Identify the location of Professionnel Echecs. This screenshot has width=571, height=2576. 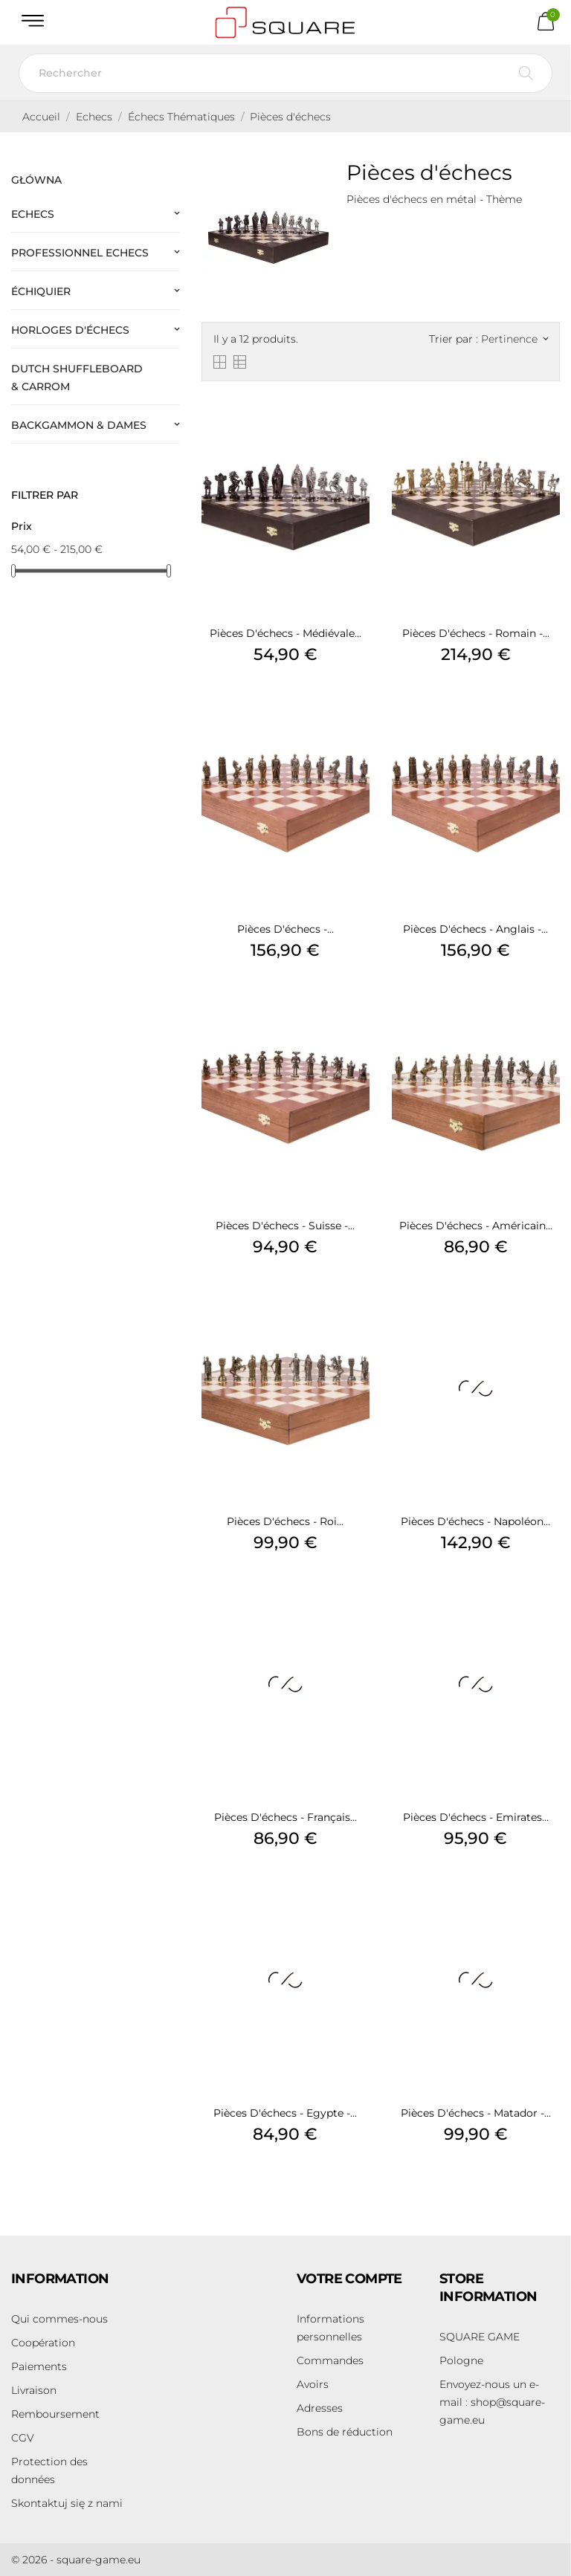
(80, 252).